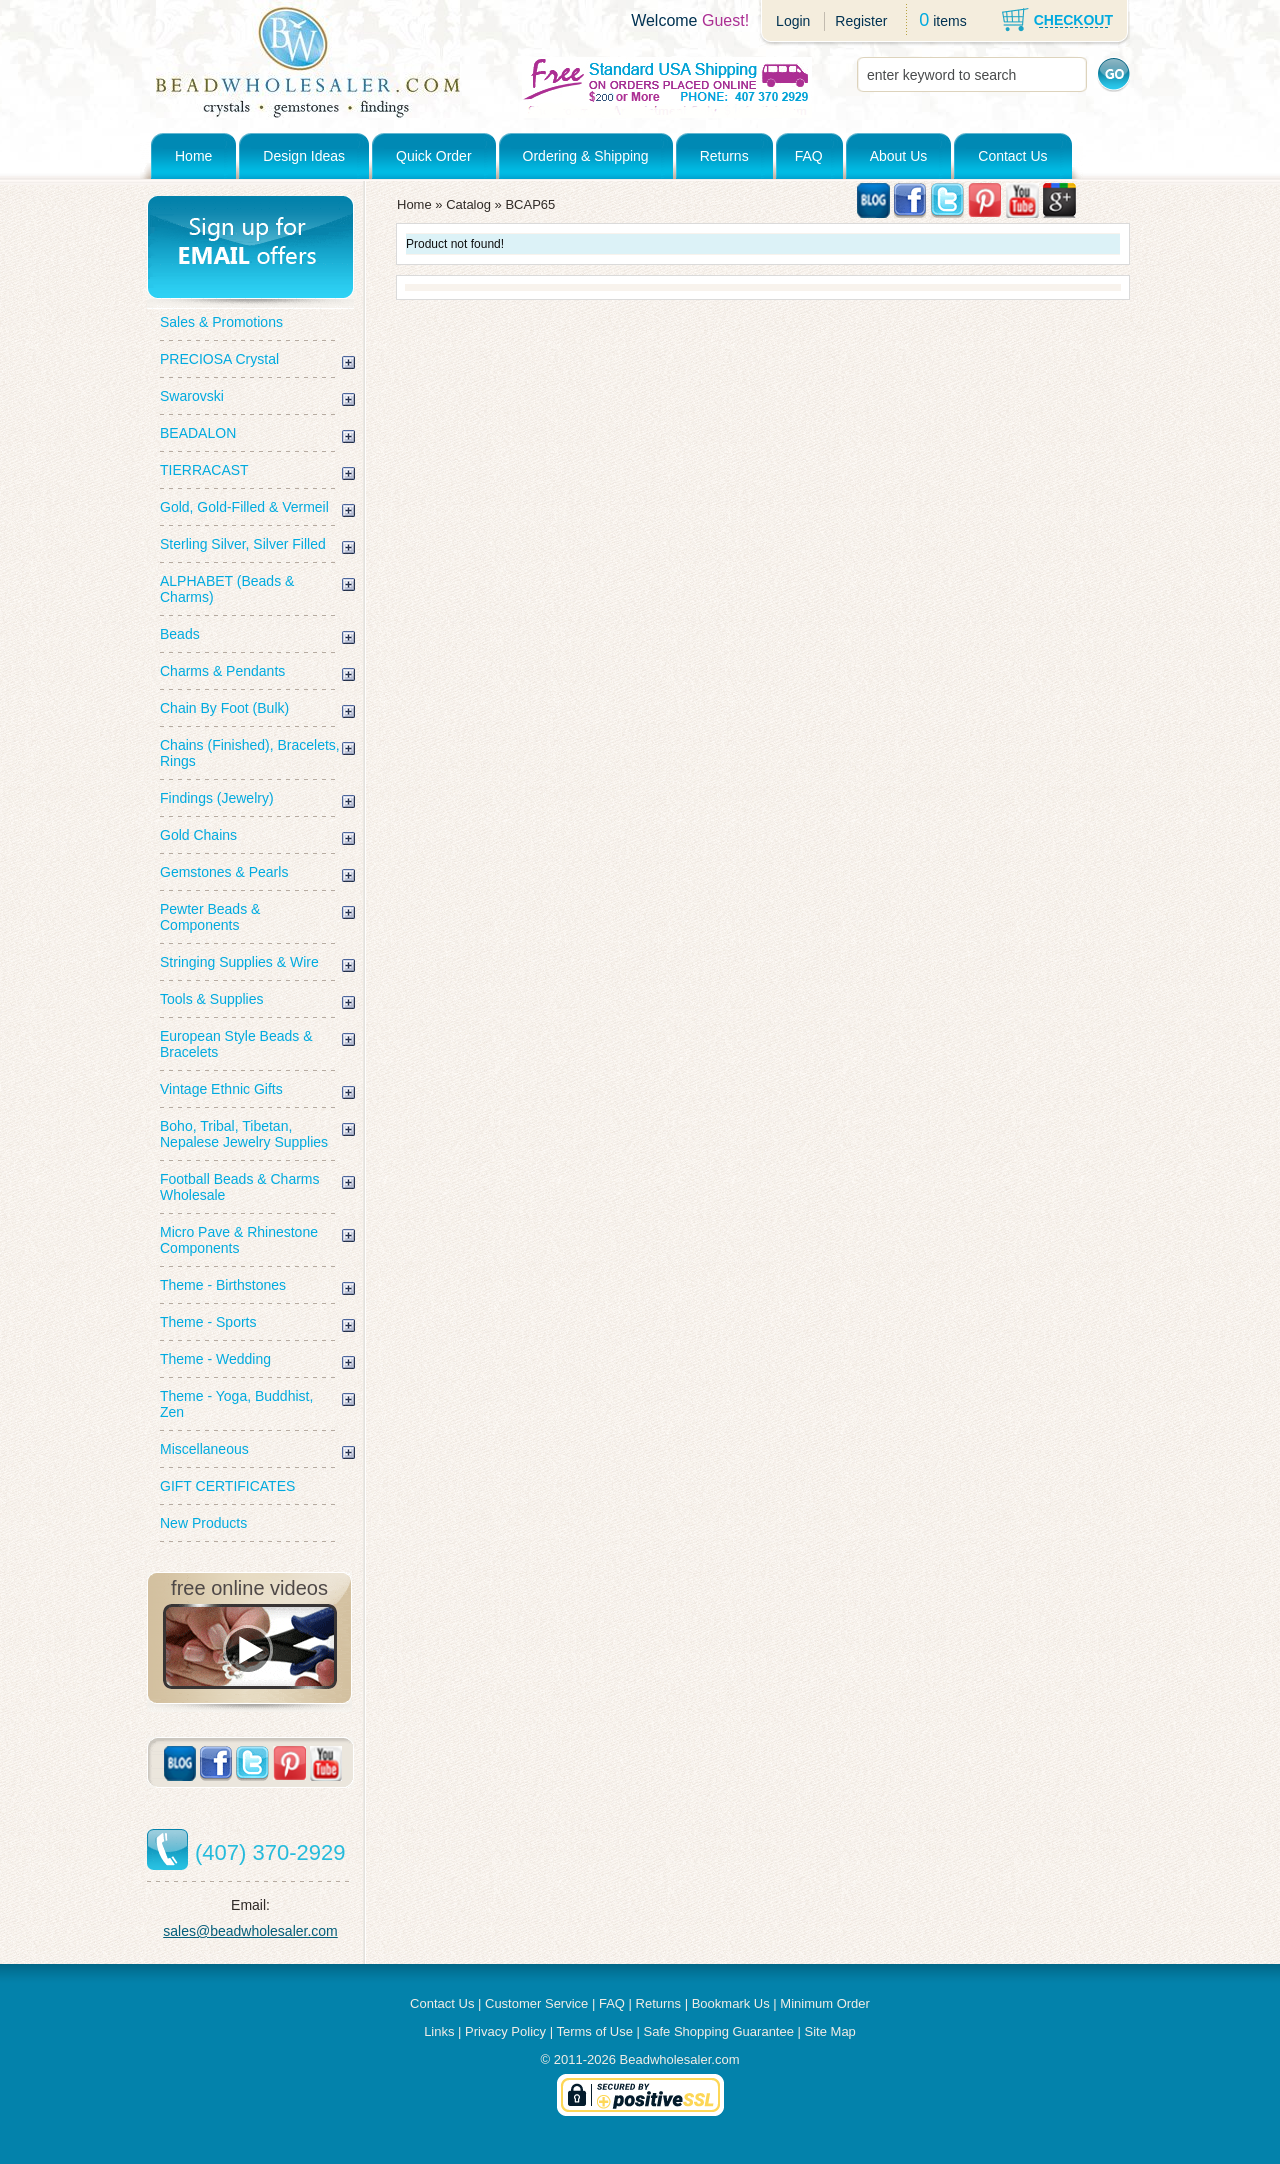 This screenshot has height=2164, width=1280. What do you see at coordinates (204, 1449) in the screenshot?
I see `Miscellaneous` at bounding box center [204, 1449].